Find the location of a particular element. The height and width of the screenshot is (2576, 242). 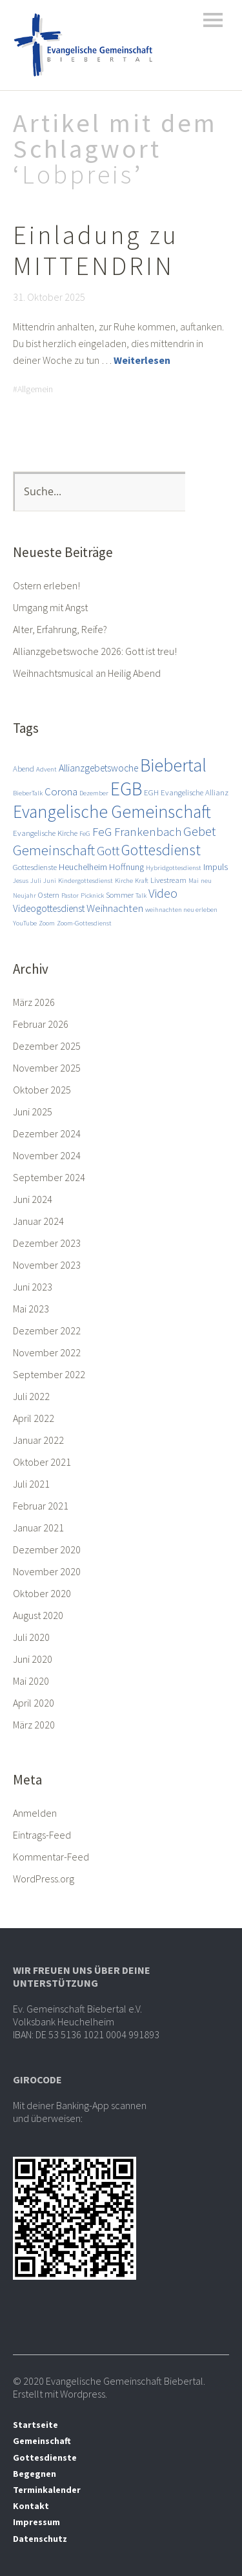

Gebet [Gebet (11 Einträge)] is located at coordinates (199, 831).